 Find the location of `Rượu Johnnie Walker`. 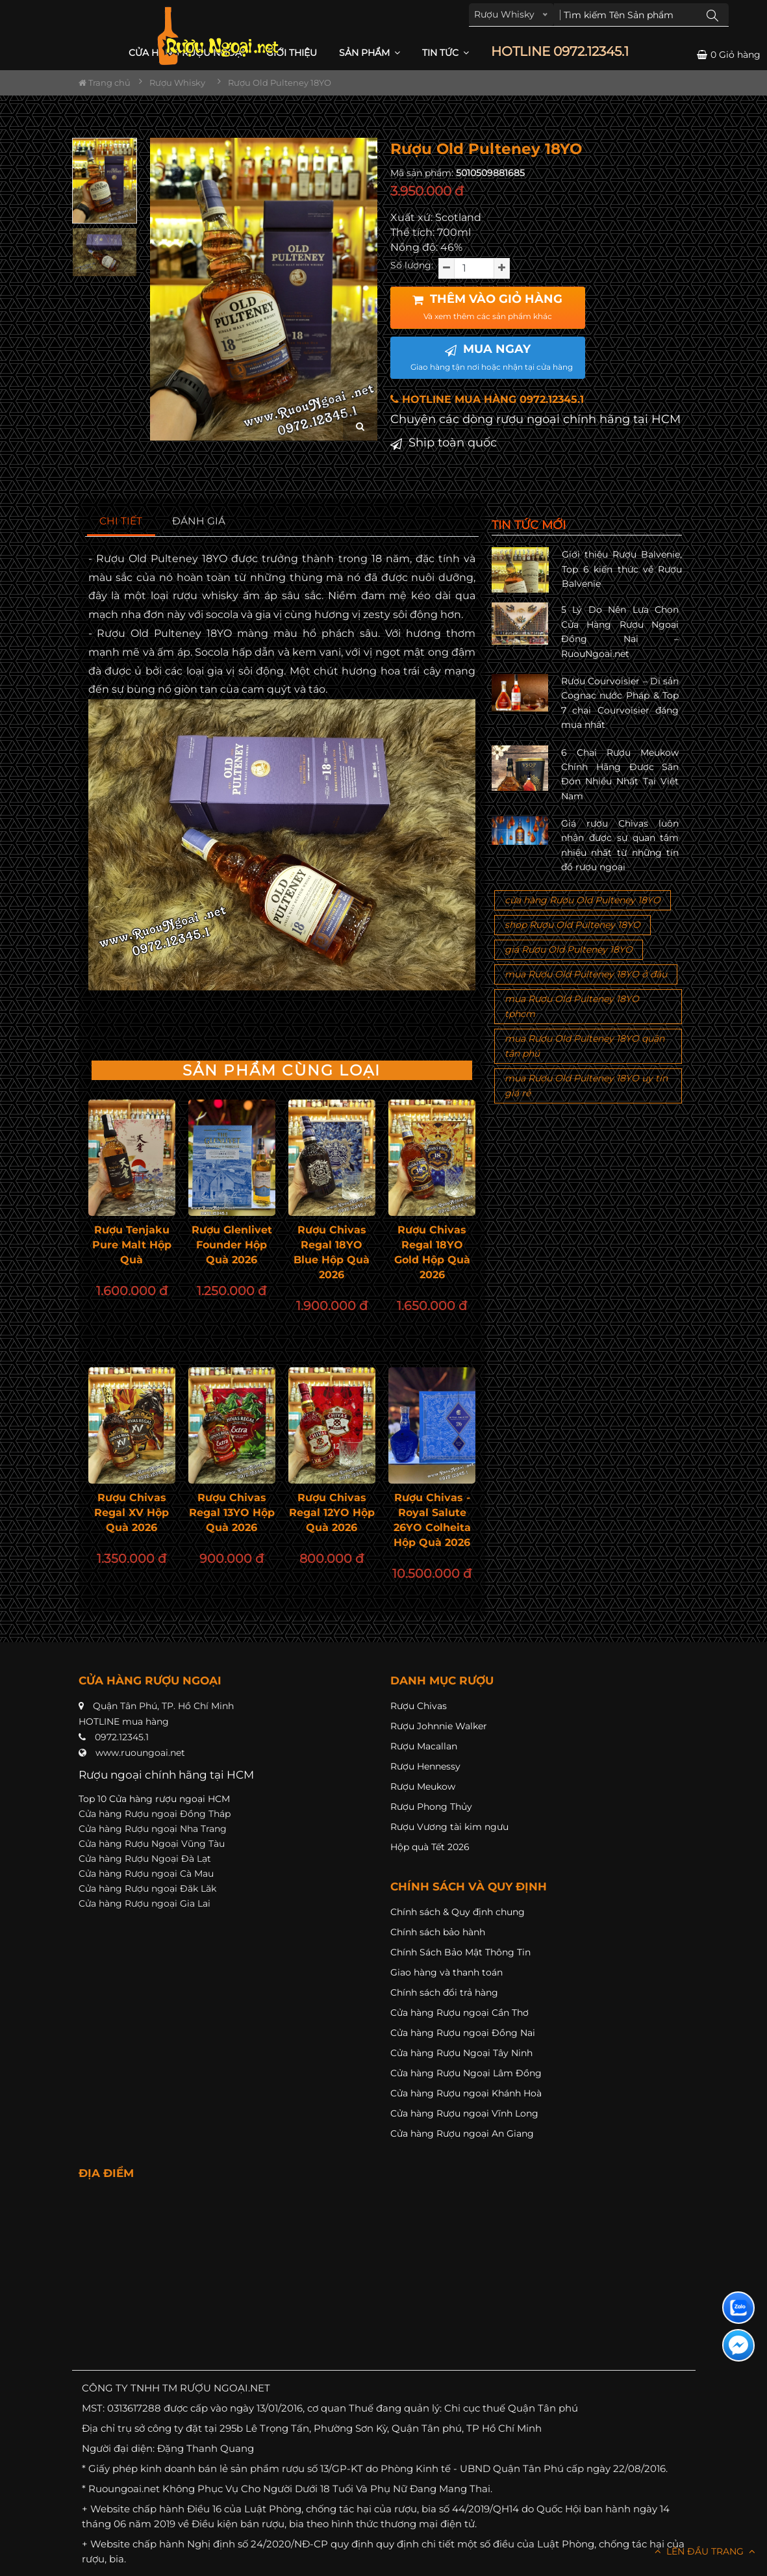

Rượu Johnnie Walker is located at coordinates (438, 1726).